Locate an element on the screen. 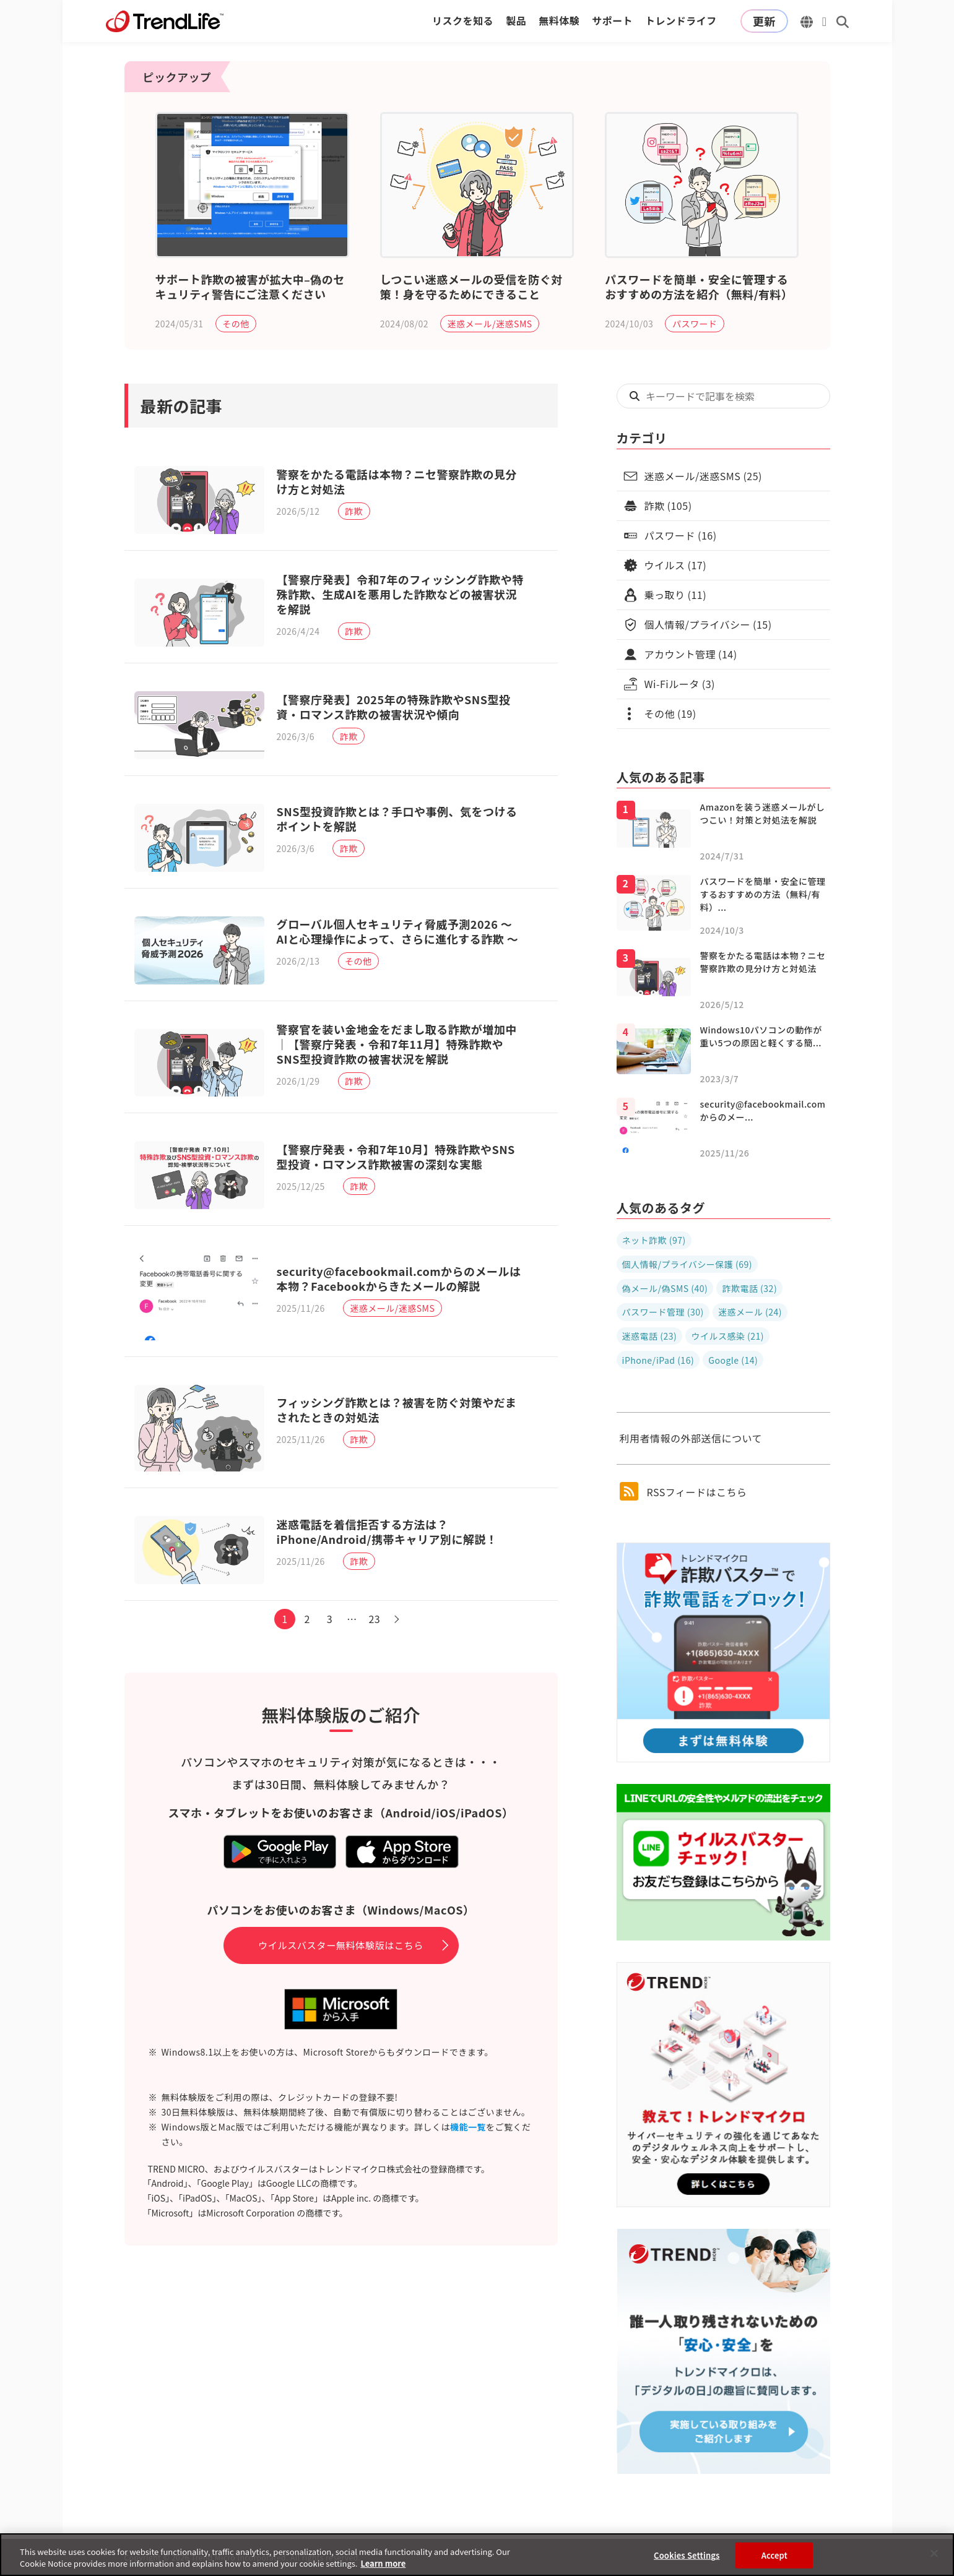 The height and width of the screenshot is (2576, 954). 個人情報/プライバシー (15) is located at coordinates (708, 624).